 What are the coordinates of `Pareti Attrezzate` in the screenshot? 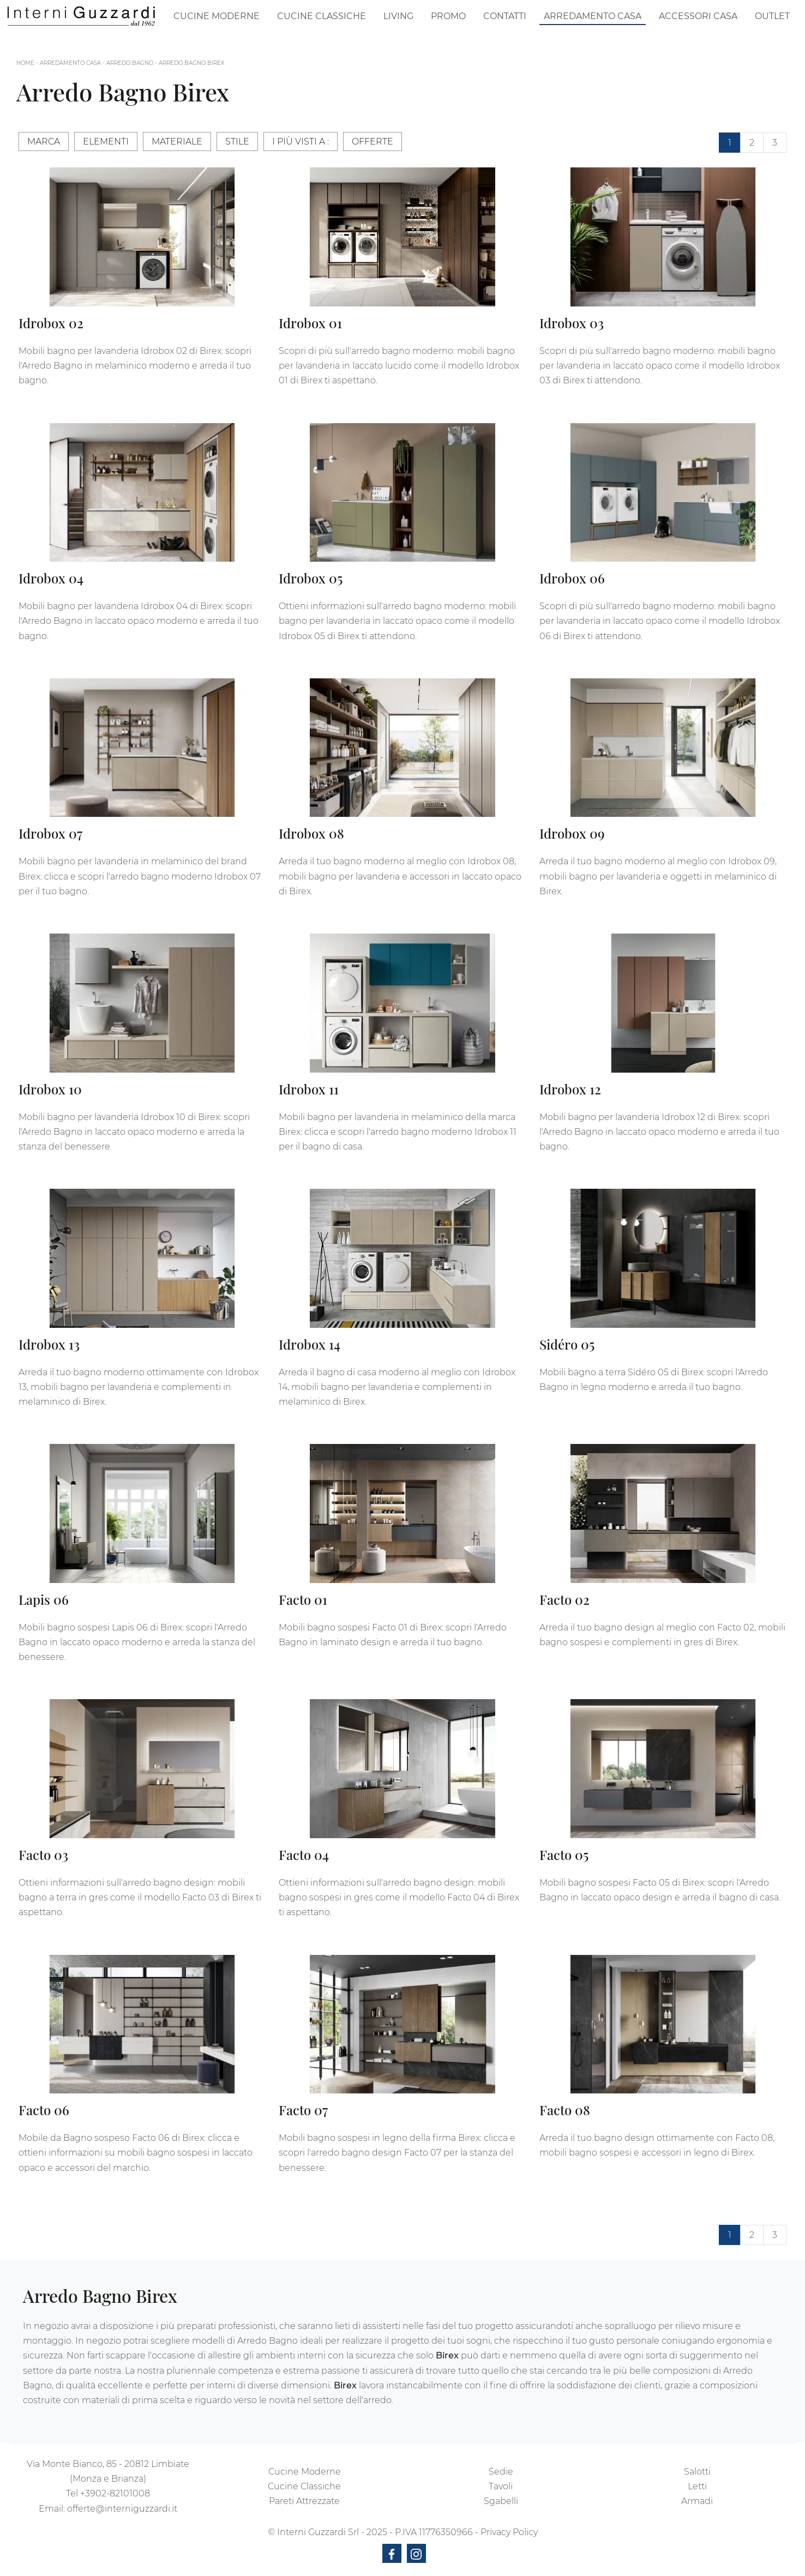 It's located at (304, 2501).